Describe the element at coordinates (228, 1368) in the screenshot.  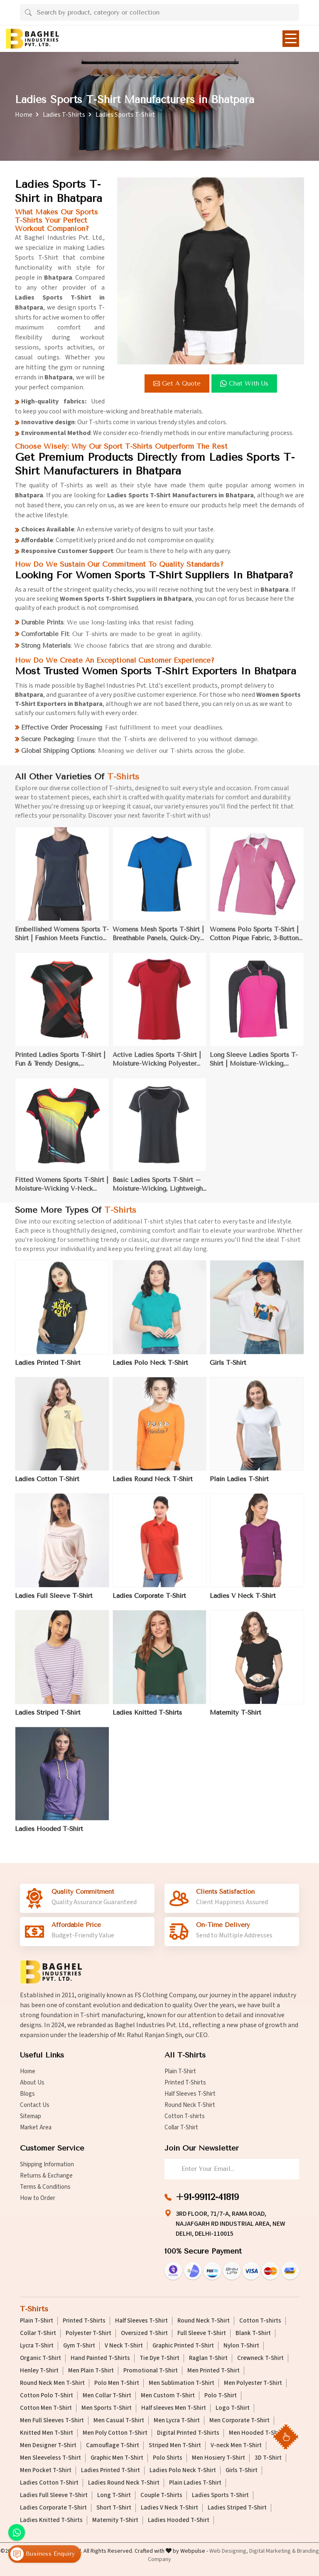
I see `Girls T-Shirt` at that location.